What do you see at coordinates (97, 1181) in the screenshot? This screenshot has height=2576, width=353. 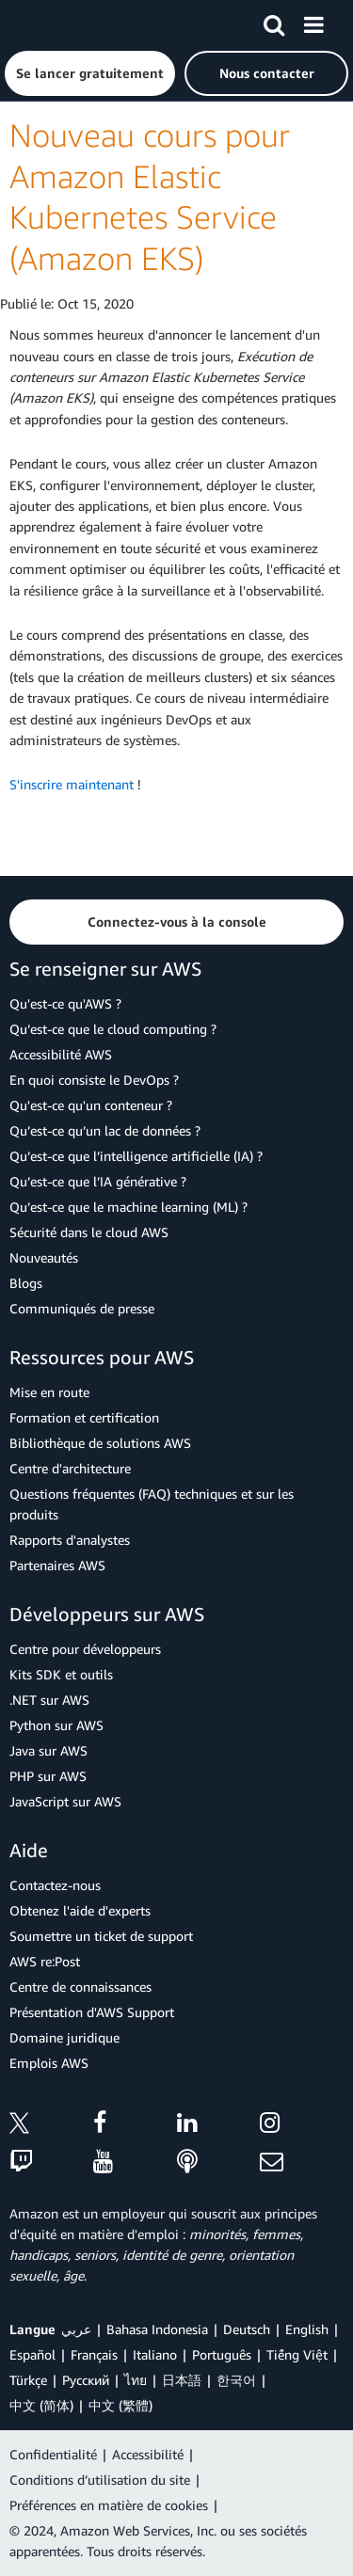 I see `Qu’est-ce que l’IA générative ?` at bounding box center [97, 1181].